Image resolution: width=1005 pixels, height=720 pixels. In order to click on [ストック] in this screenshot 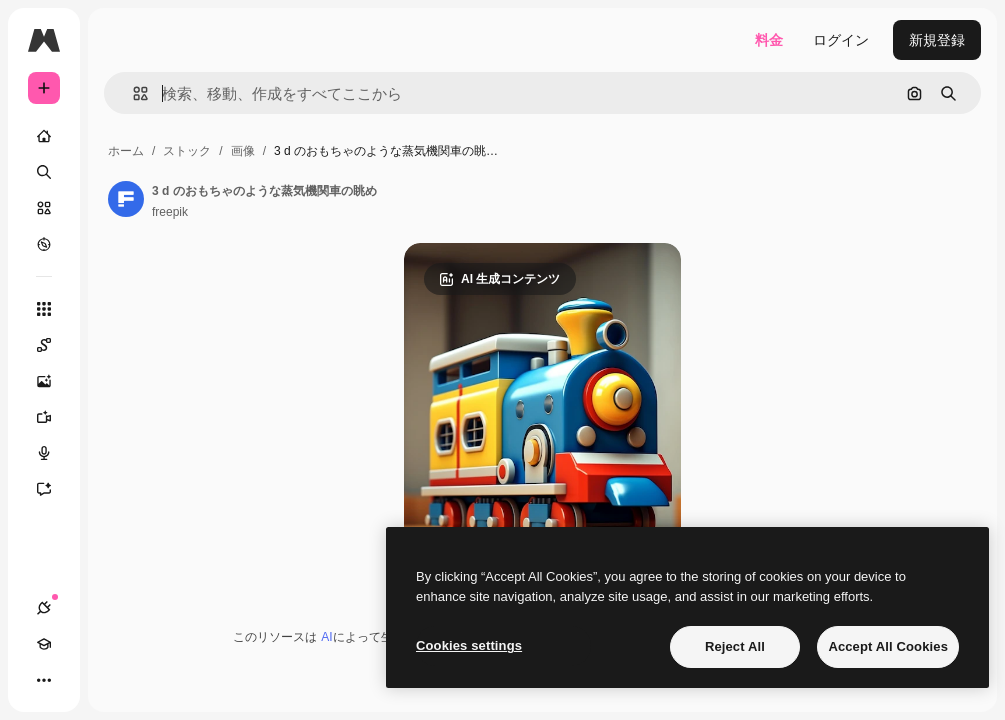, I will do `click(44, 208)`.